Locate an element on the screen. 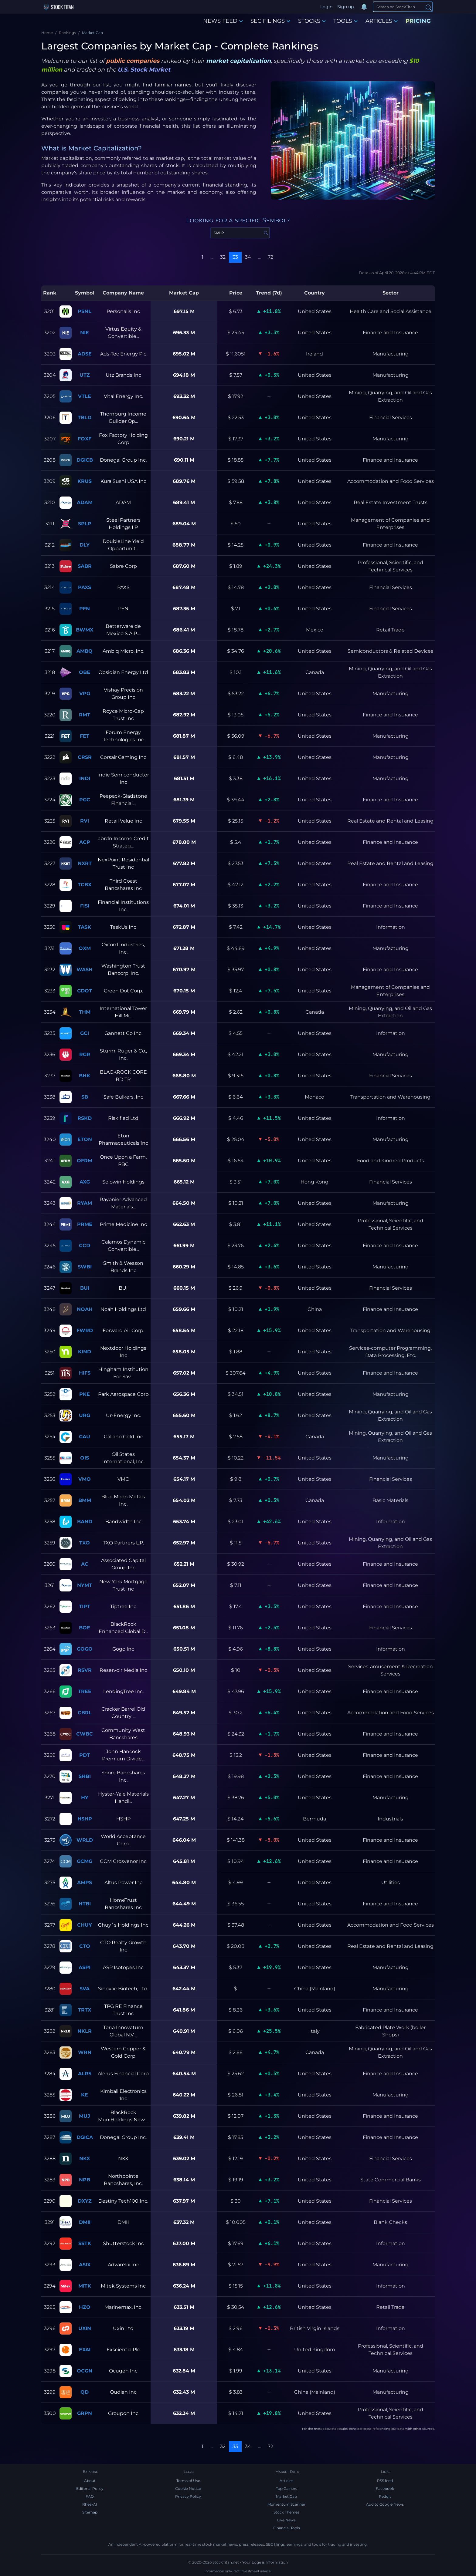  SSTK is located at coordinates (84, 2243).